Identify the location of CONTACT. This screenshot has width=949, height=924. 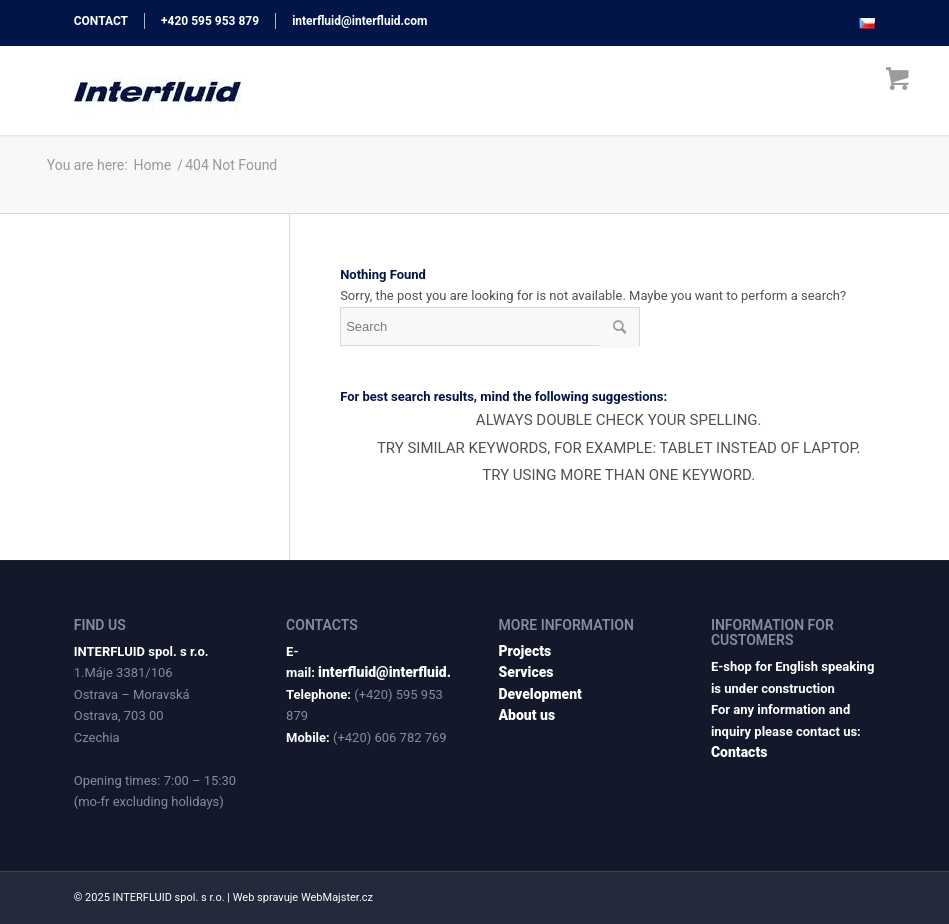
(101, 21).